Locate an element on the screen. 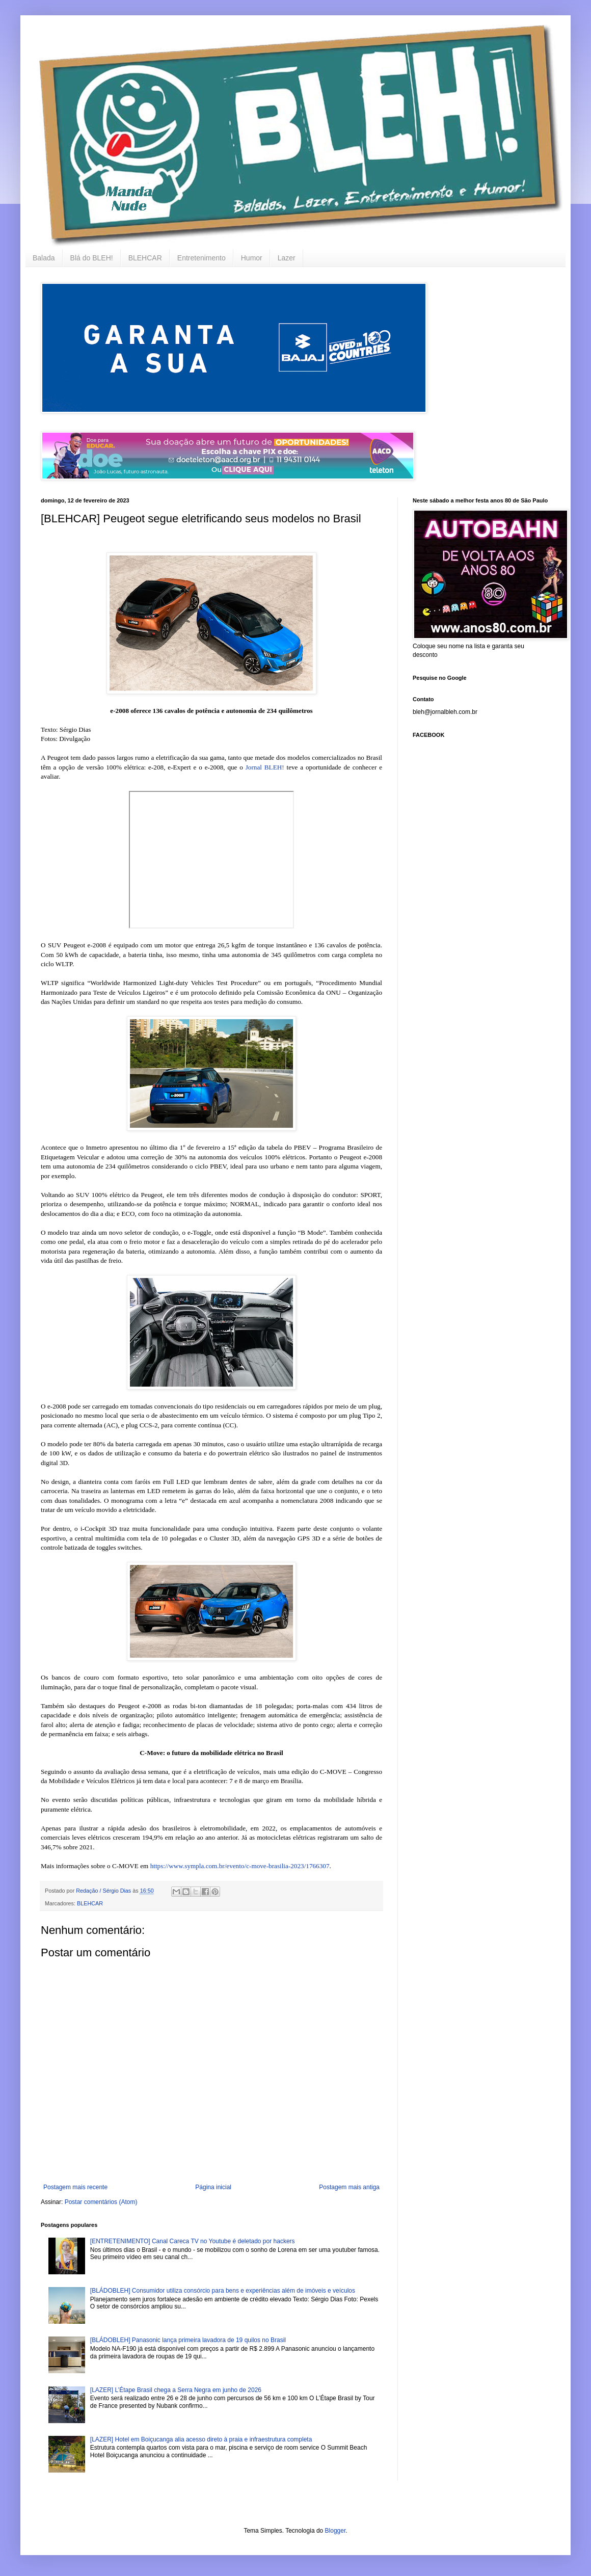  Lazer is located at coordinates (287, 258).